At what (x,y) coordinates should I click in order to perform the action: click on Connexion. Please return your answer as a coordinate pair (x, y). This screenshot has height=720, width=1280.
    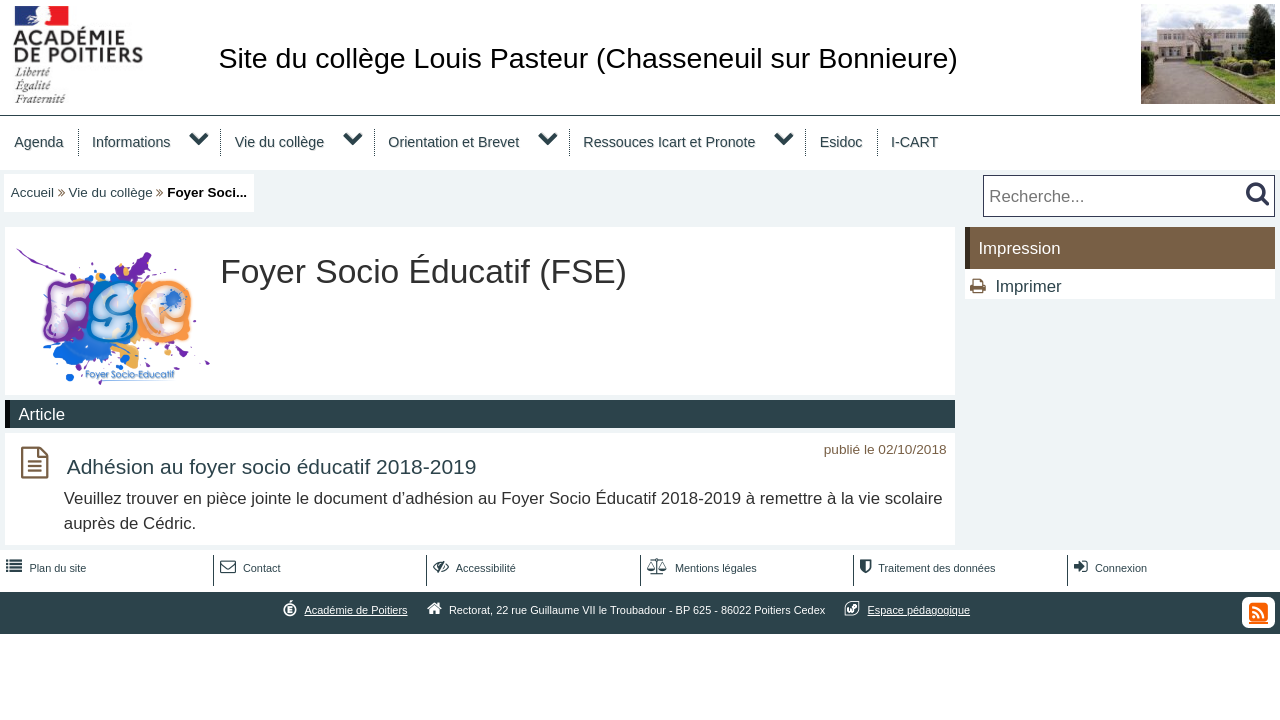
    Looking at the image, I should click on (1108, 568).